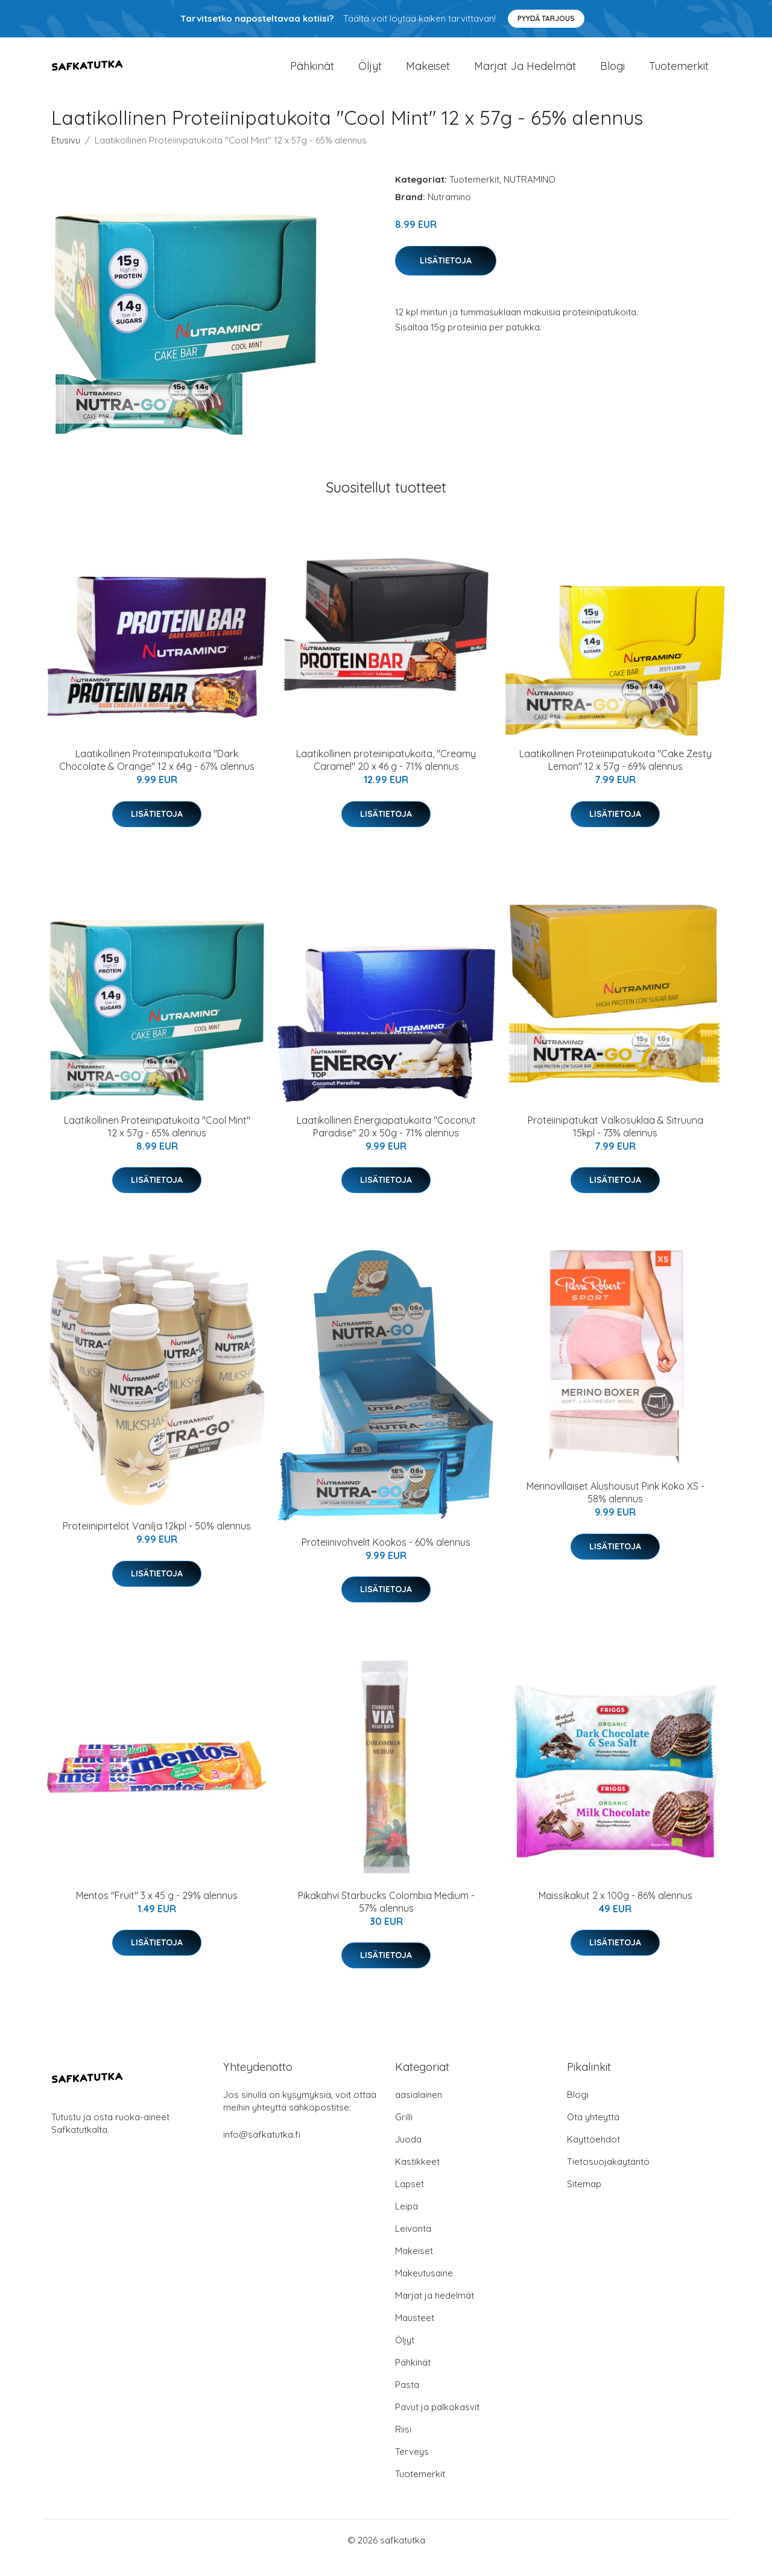 Image resolution: width=772 pixels, height=2576 pixels. What do you see at coordinates (417, 2176) in the screenshot?
I see `Kastikkeet` at bounding box center [417, 2176].